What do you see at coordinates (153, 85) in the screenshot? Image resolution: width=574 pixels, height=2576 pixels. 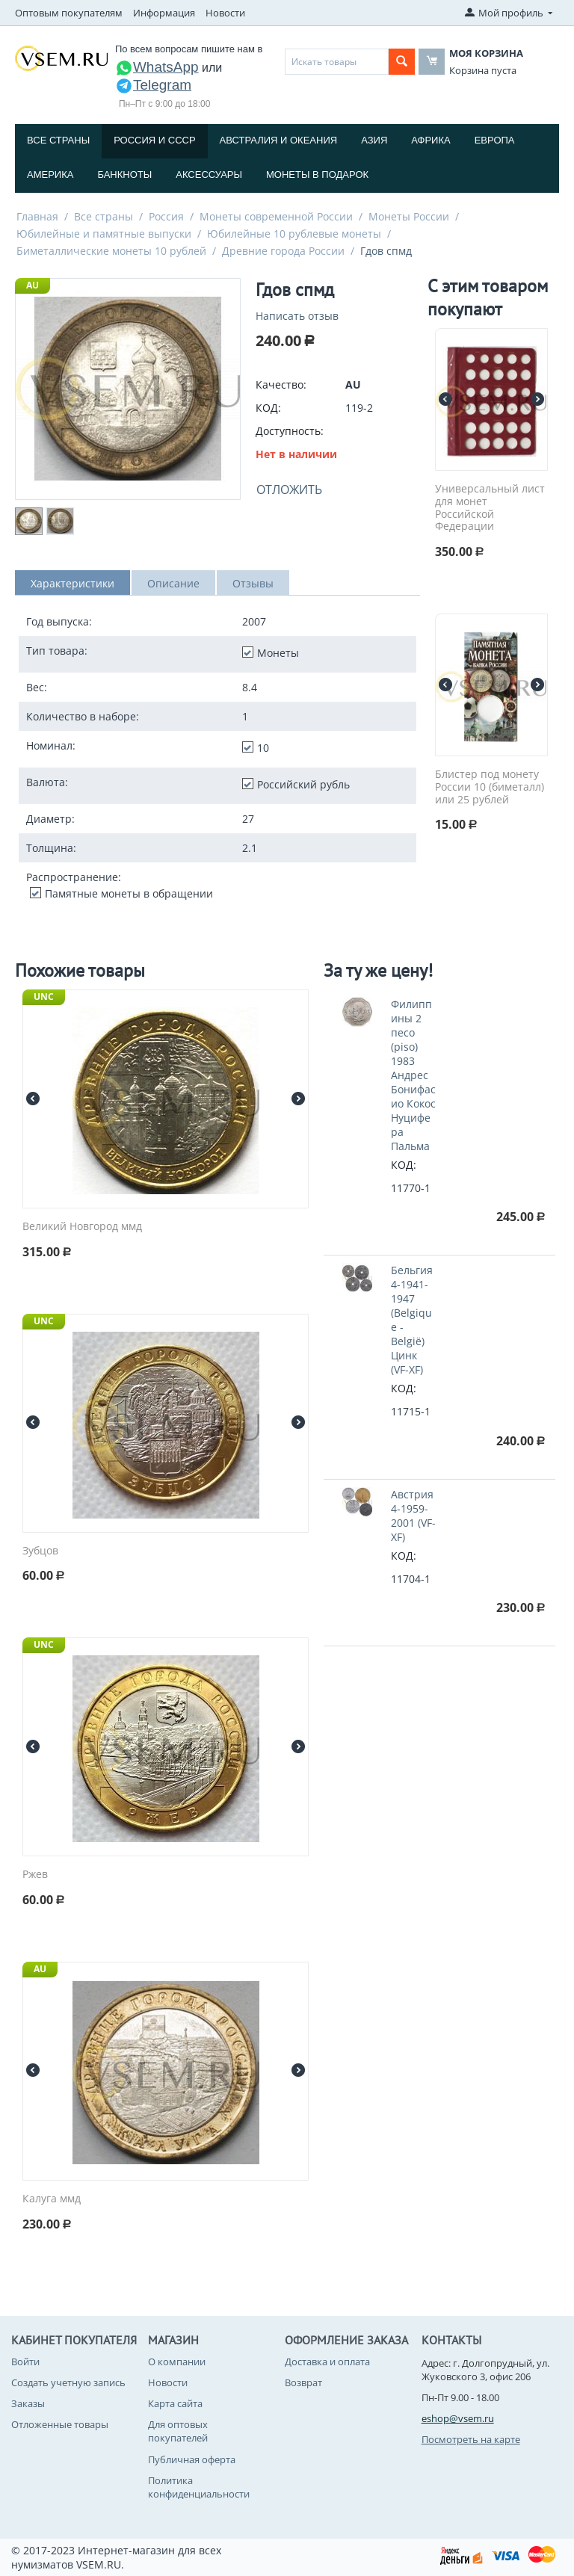 I see `Telegram` at bounding box center [153, 85].